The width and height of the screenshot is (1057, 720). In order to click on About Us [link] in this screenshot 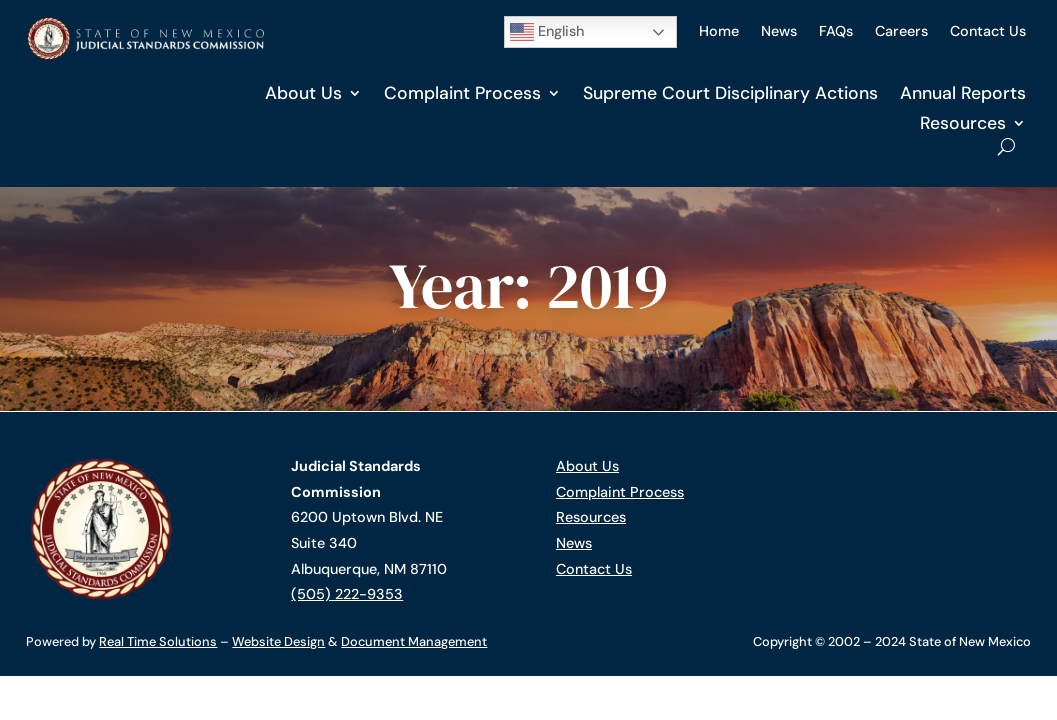, I will do `click(303, 93)`.